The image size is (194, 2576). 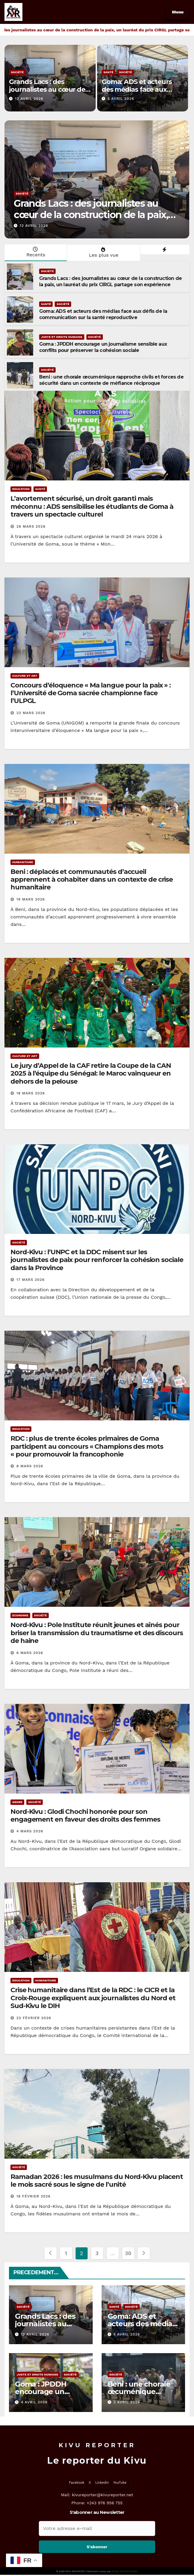 What do you see at coordinates (24, 675) in the screenshot?
I see `Culture et Art` at bounding box center [24, 675].